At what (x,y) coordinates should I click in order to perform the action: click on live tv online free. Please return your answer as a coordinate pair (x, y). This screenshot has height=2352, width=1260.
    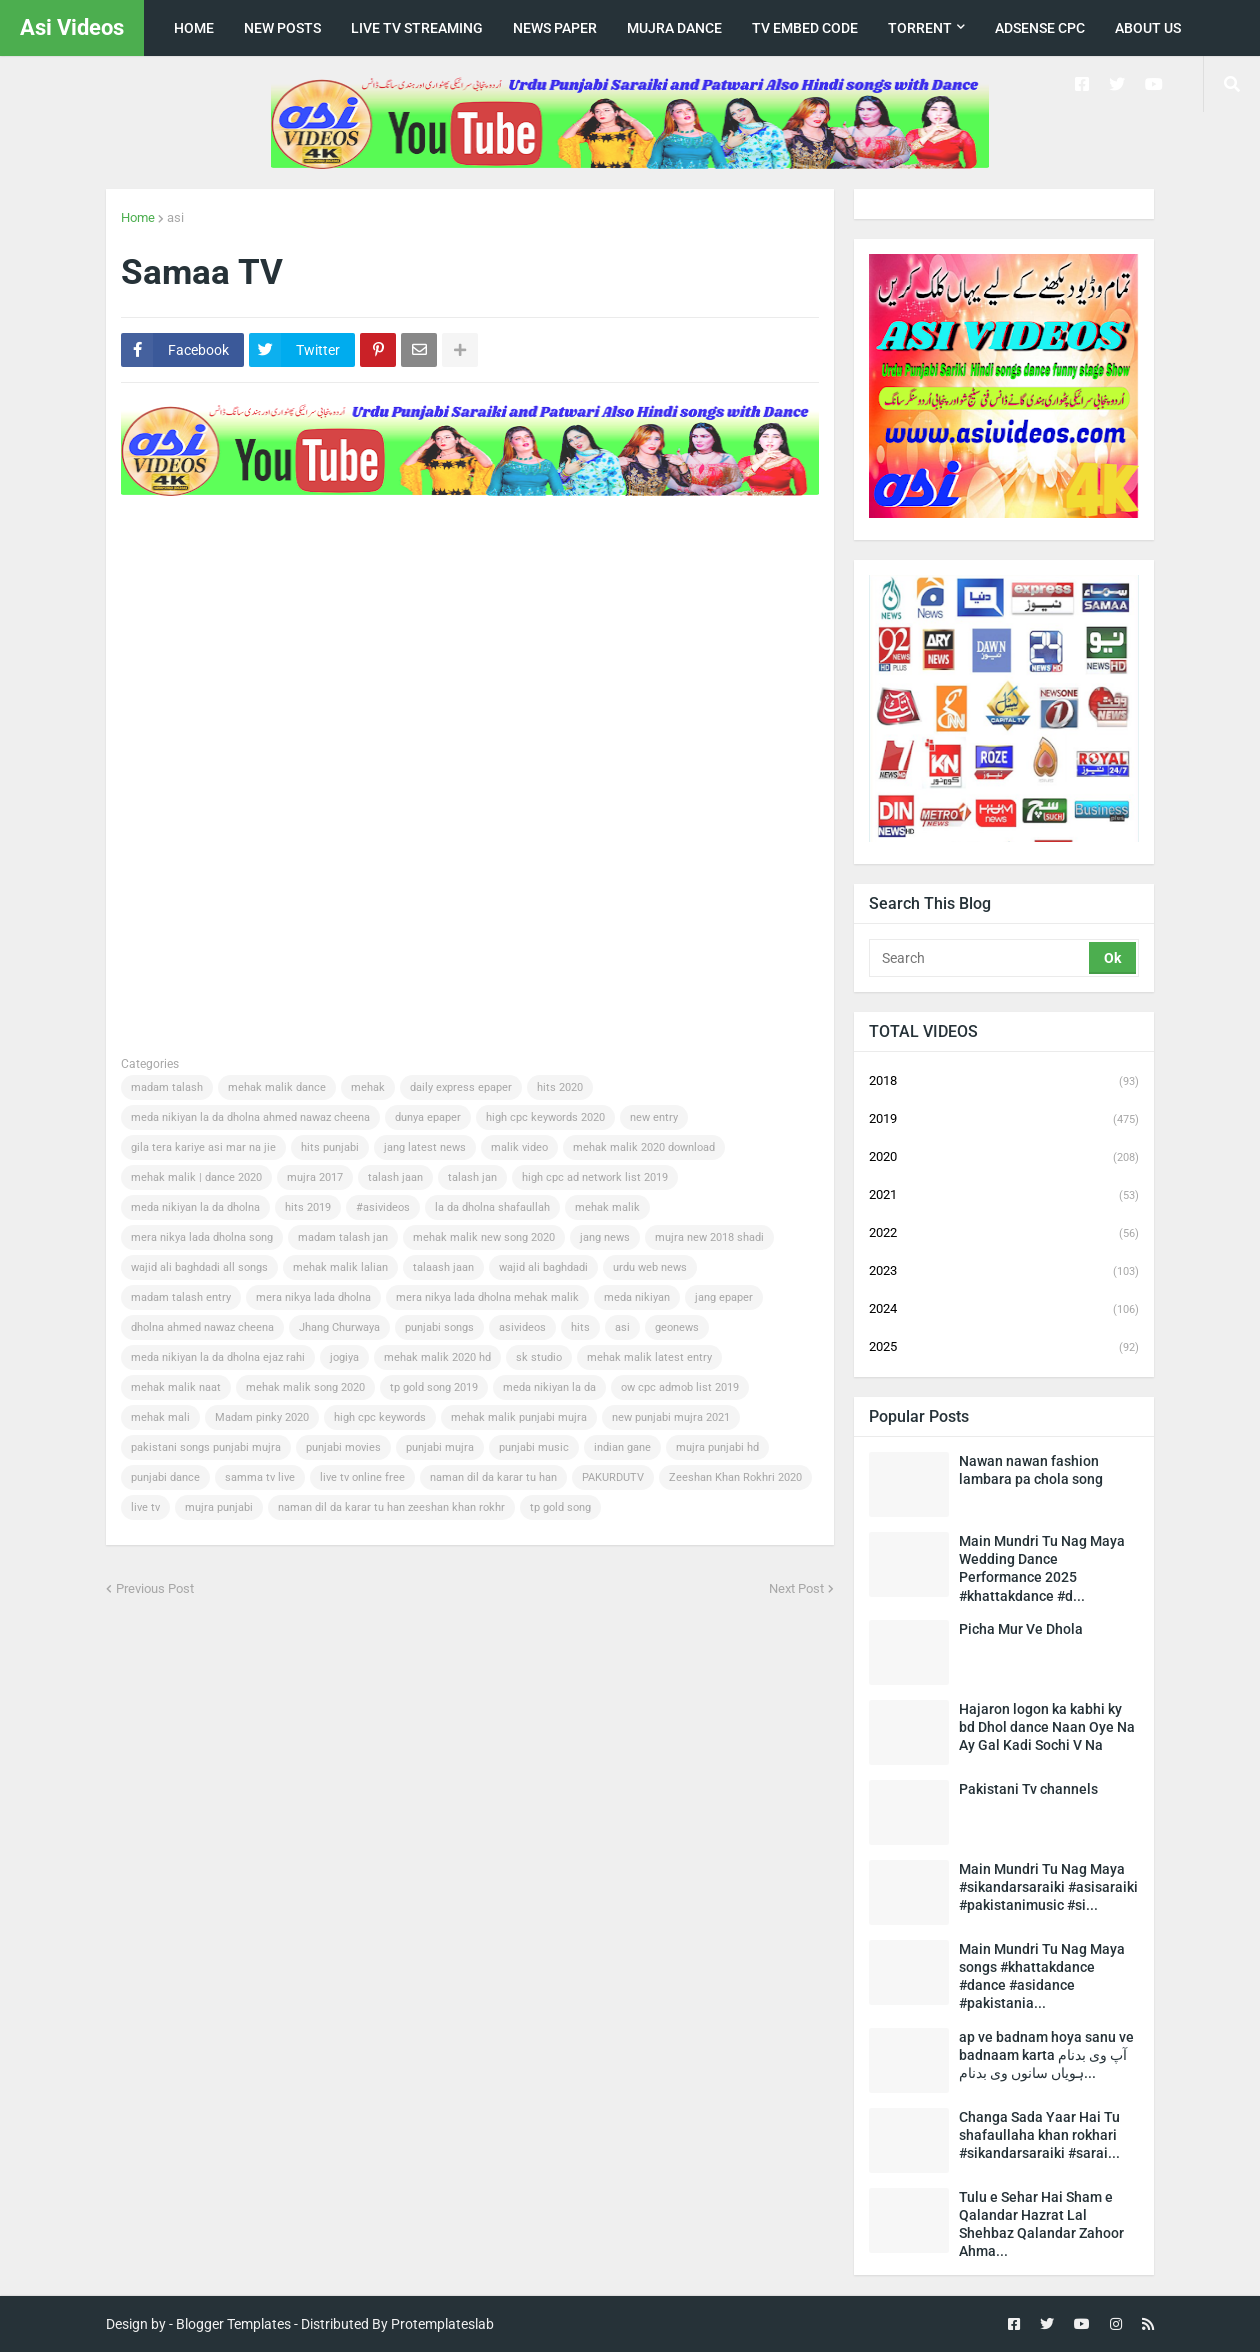
    Looking at the image, I should click on (362, 1477).